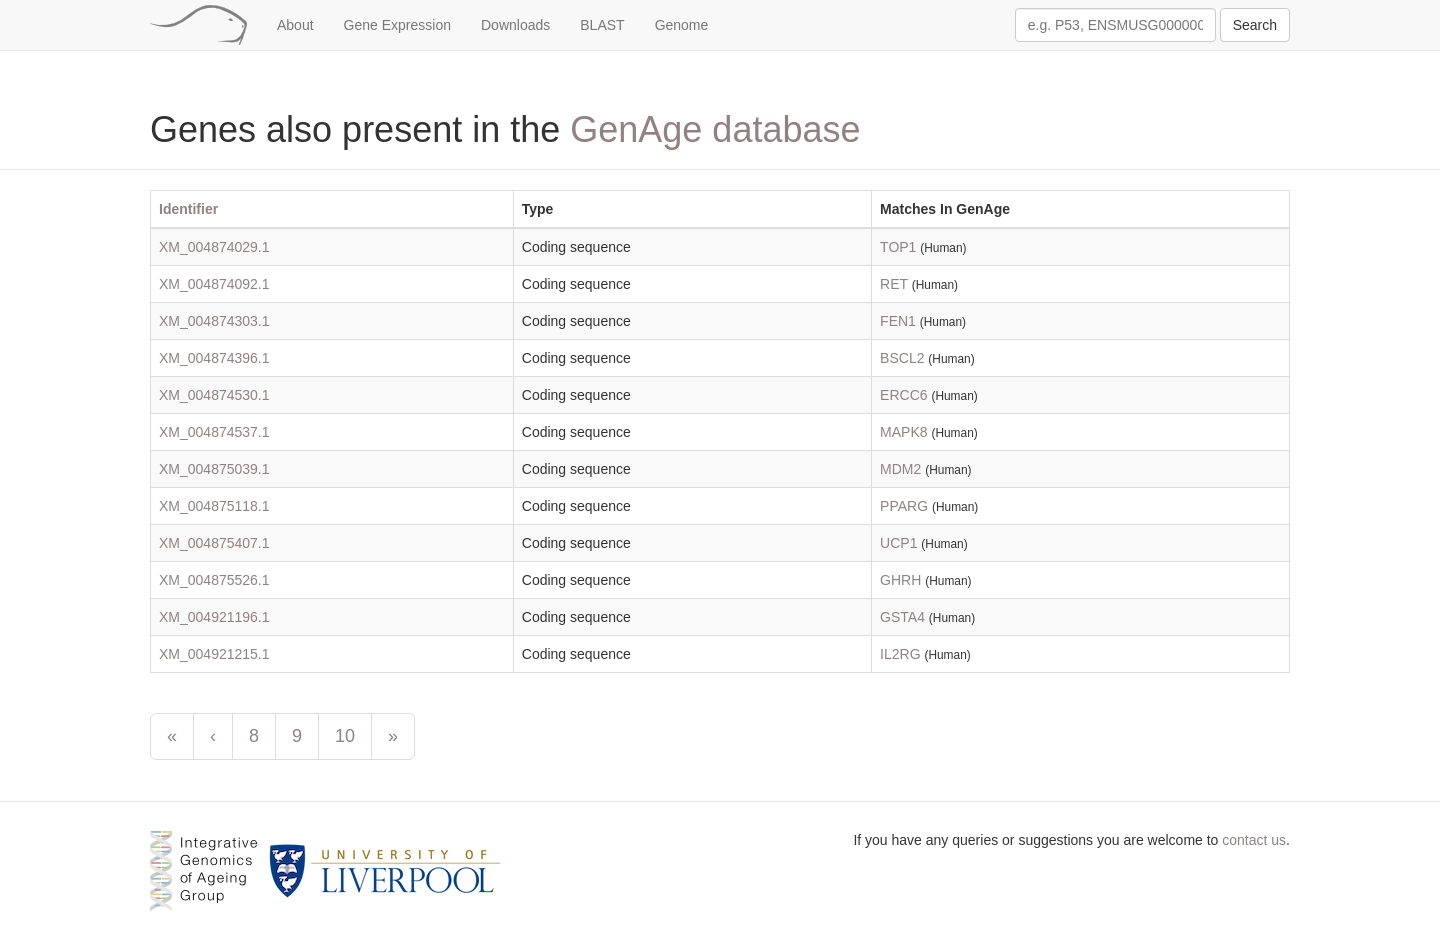  Describe the element at coordinates (1255, 25) in the screenshot. I see `Search` at that location.